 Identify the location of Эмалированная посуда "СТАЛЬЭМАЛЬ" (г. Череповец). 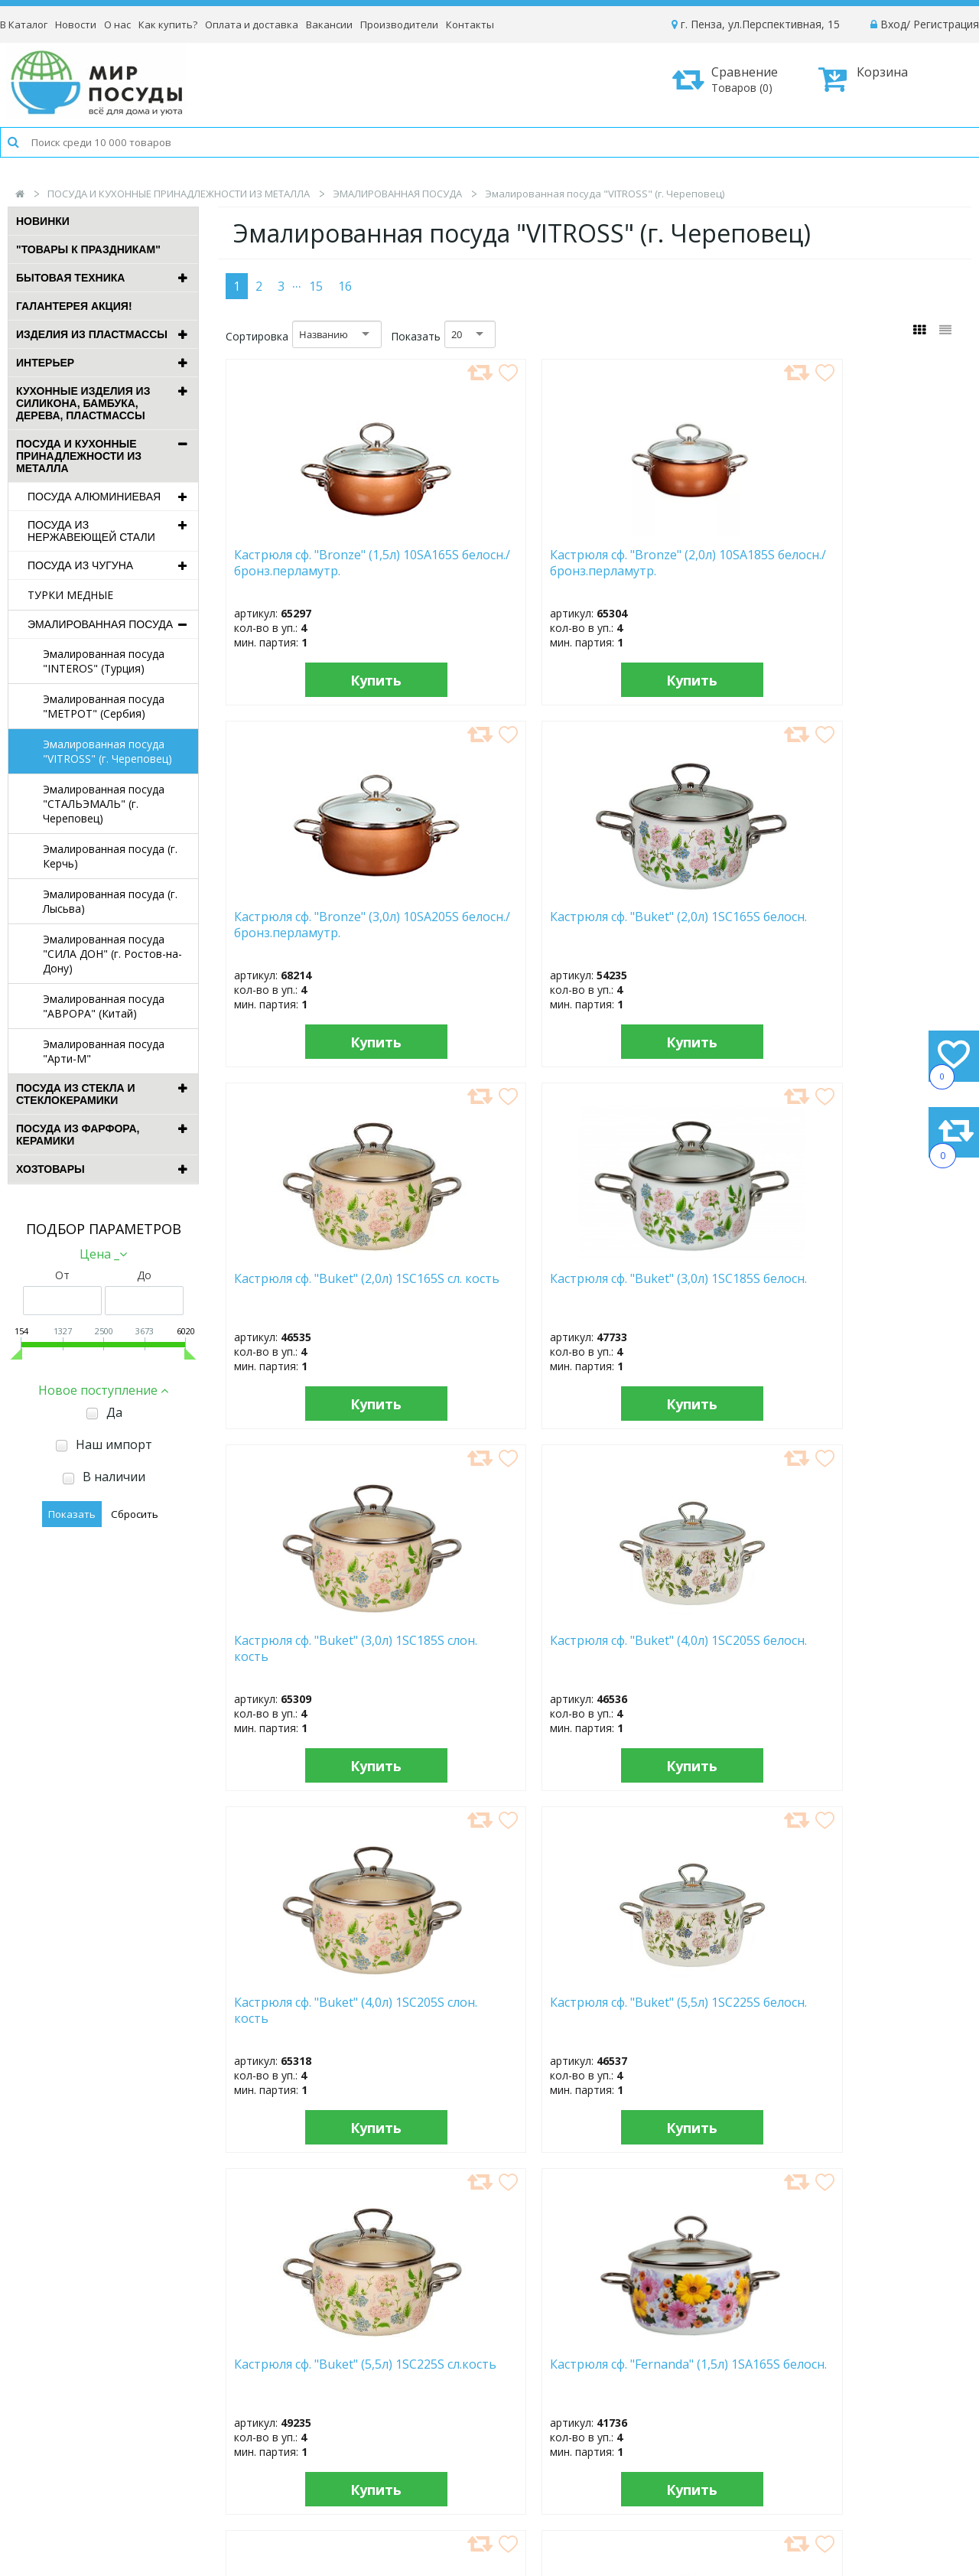
(103, 804).